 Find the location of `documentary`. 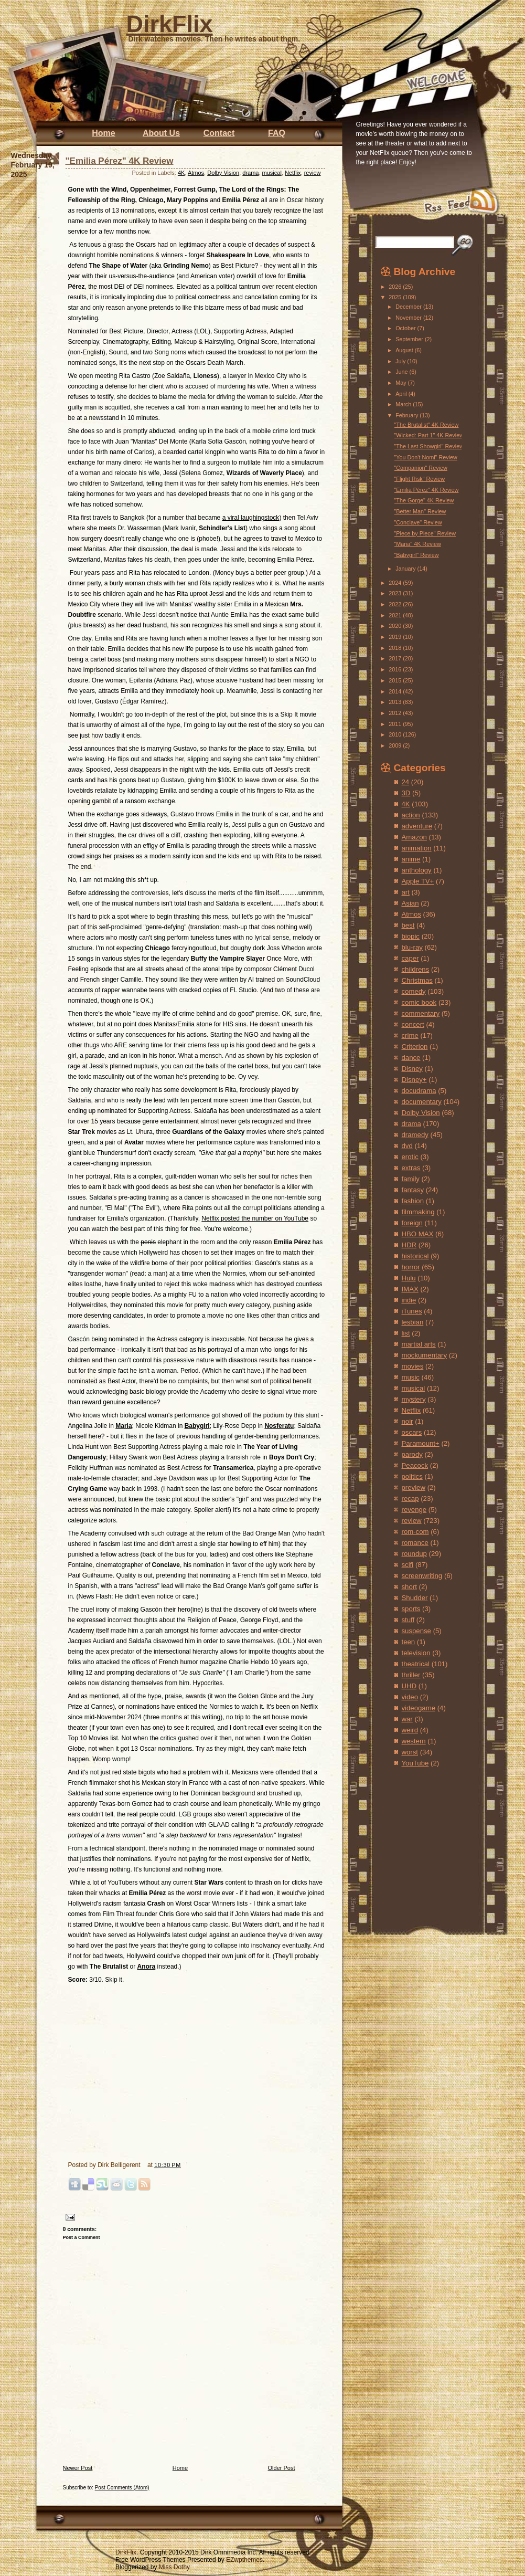

documentary is located at coordinates (422, 1102).